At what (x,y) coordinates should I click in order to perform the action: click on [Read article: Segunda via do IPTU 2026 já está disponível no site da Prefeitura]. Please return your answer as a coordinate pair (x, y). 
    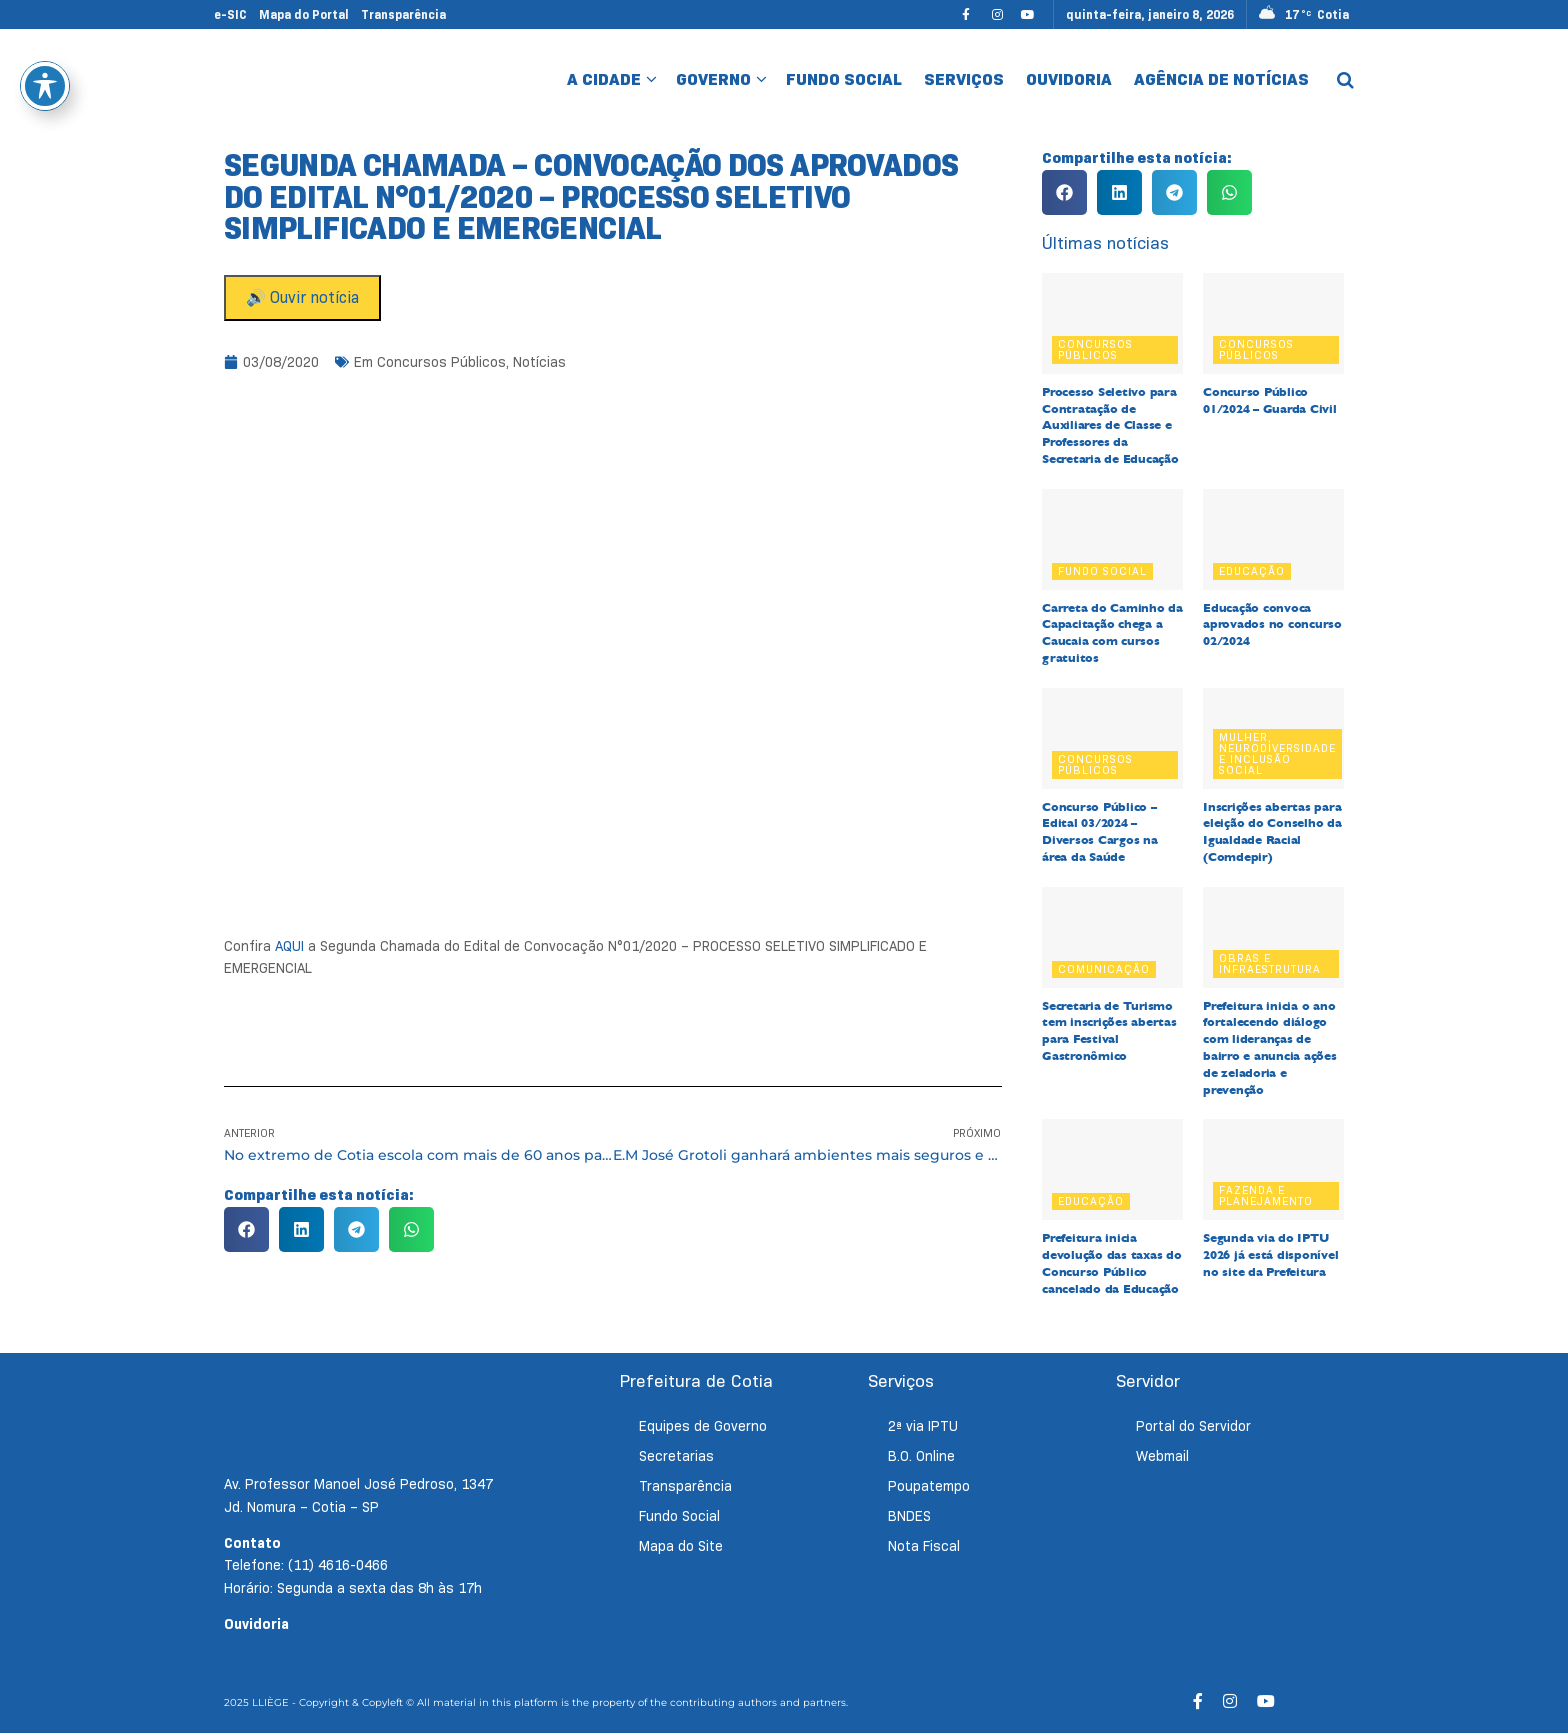
    Looking at the image, I should click on (1273, 1169).